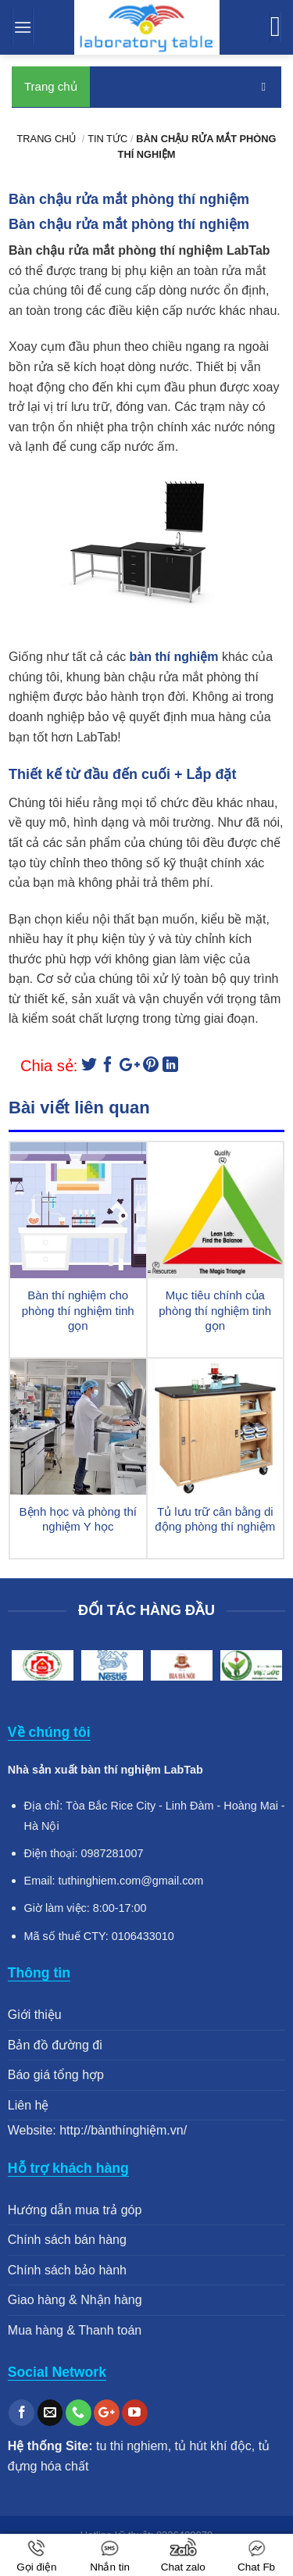  Describe the element at coordinates (213, 2446) in the screenshot. I see `tủ hút khí độc` at that location.